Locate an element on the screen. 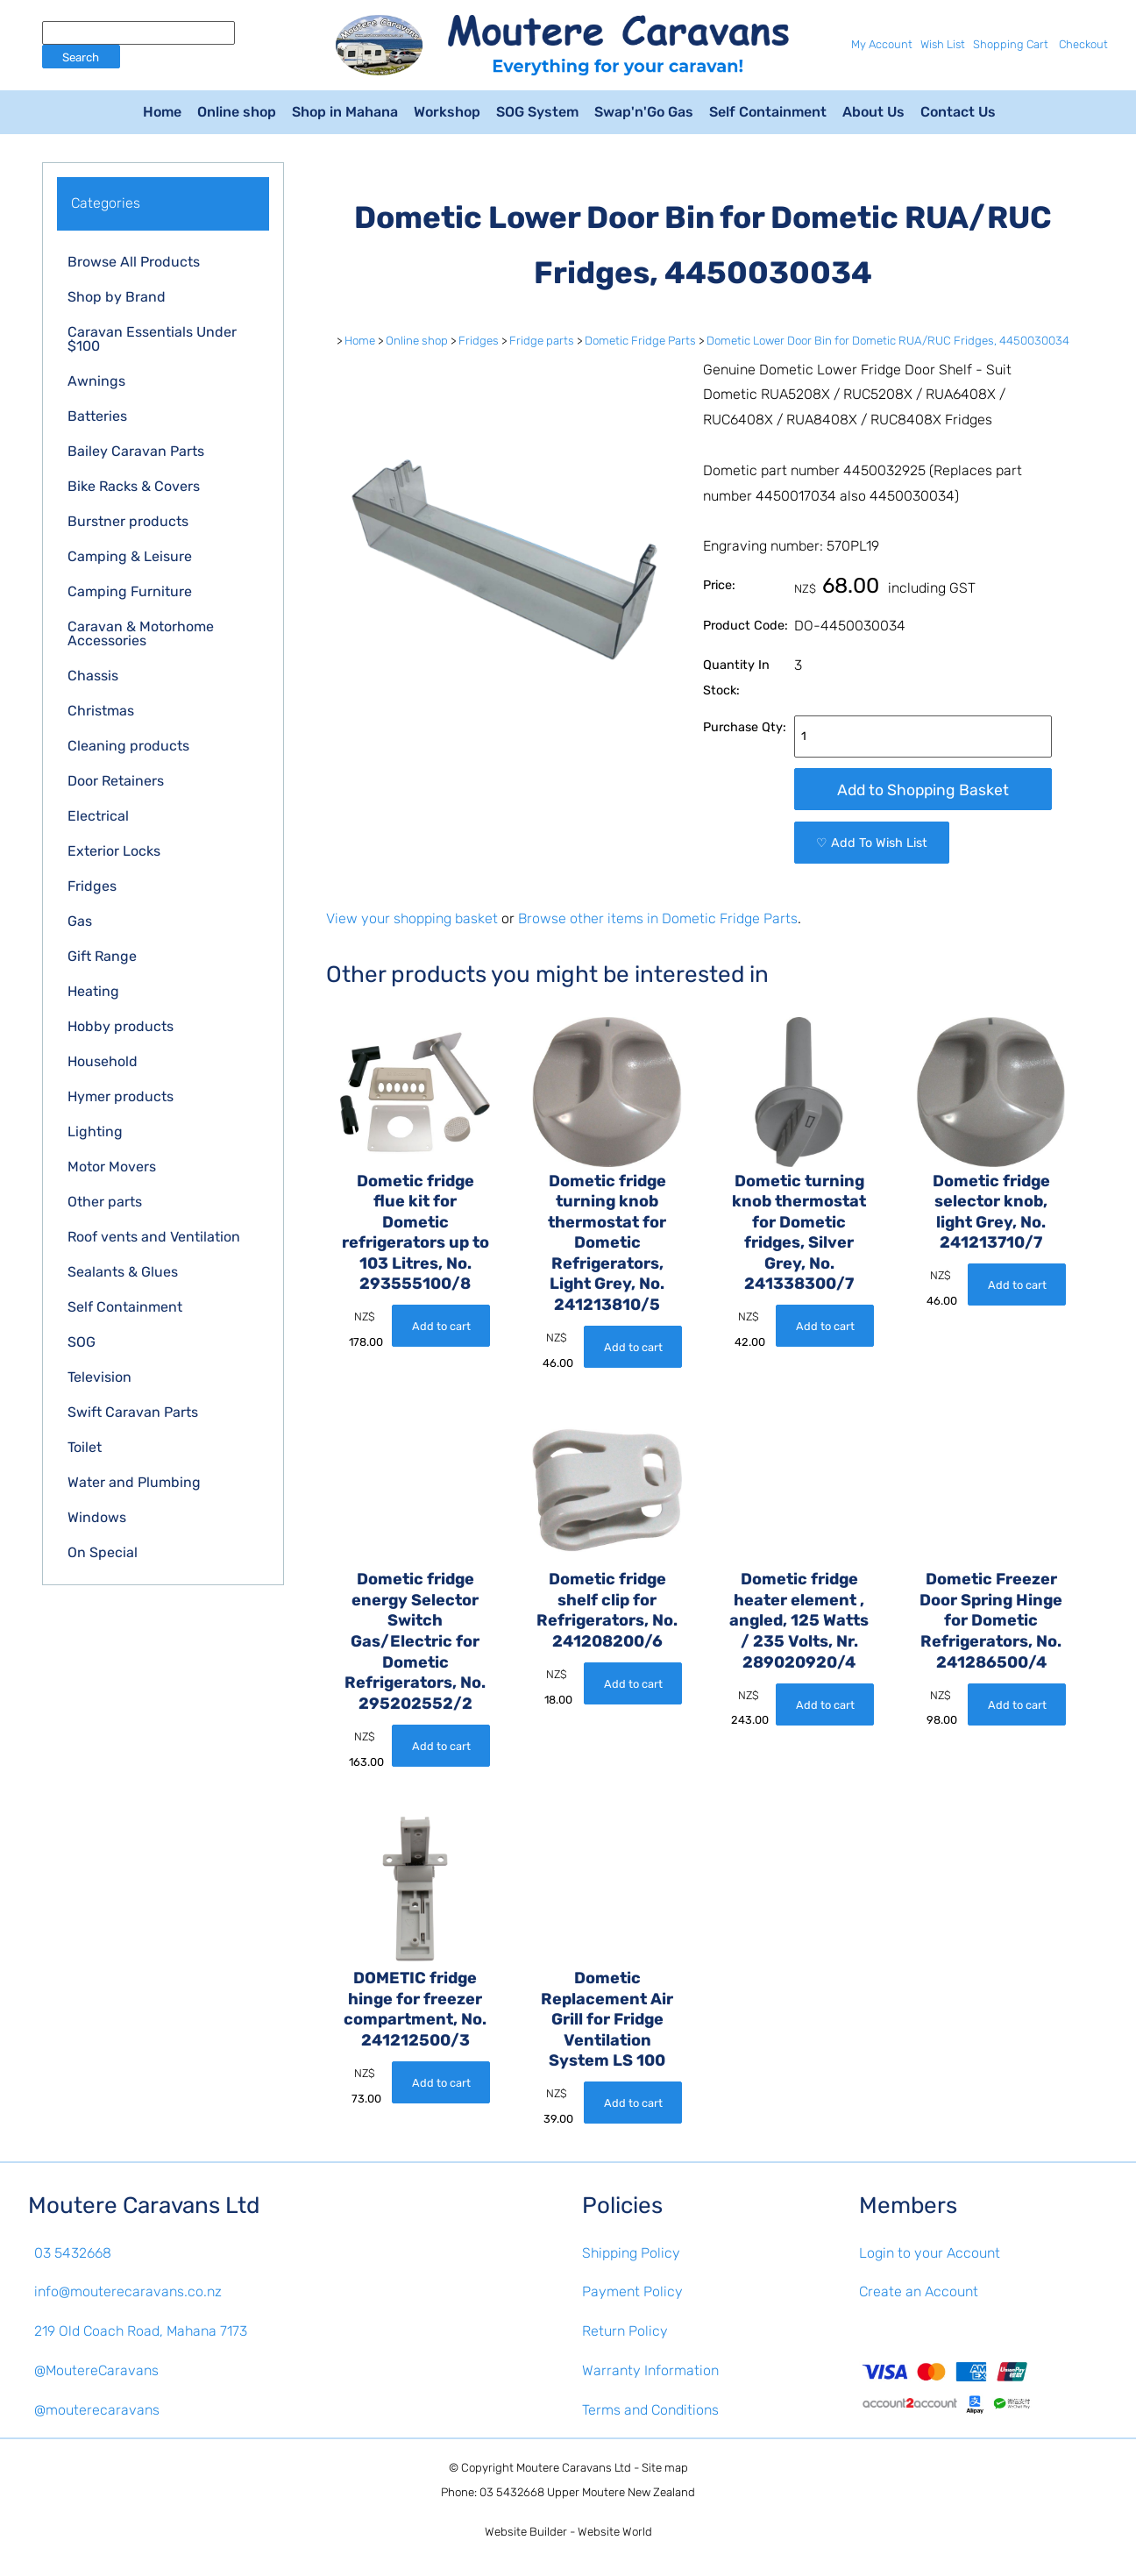  Door Retainers is located at coordinates (115, 780).